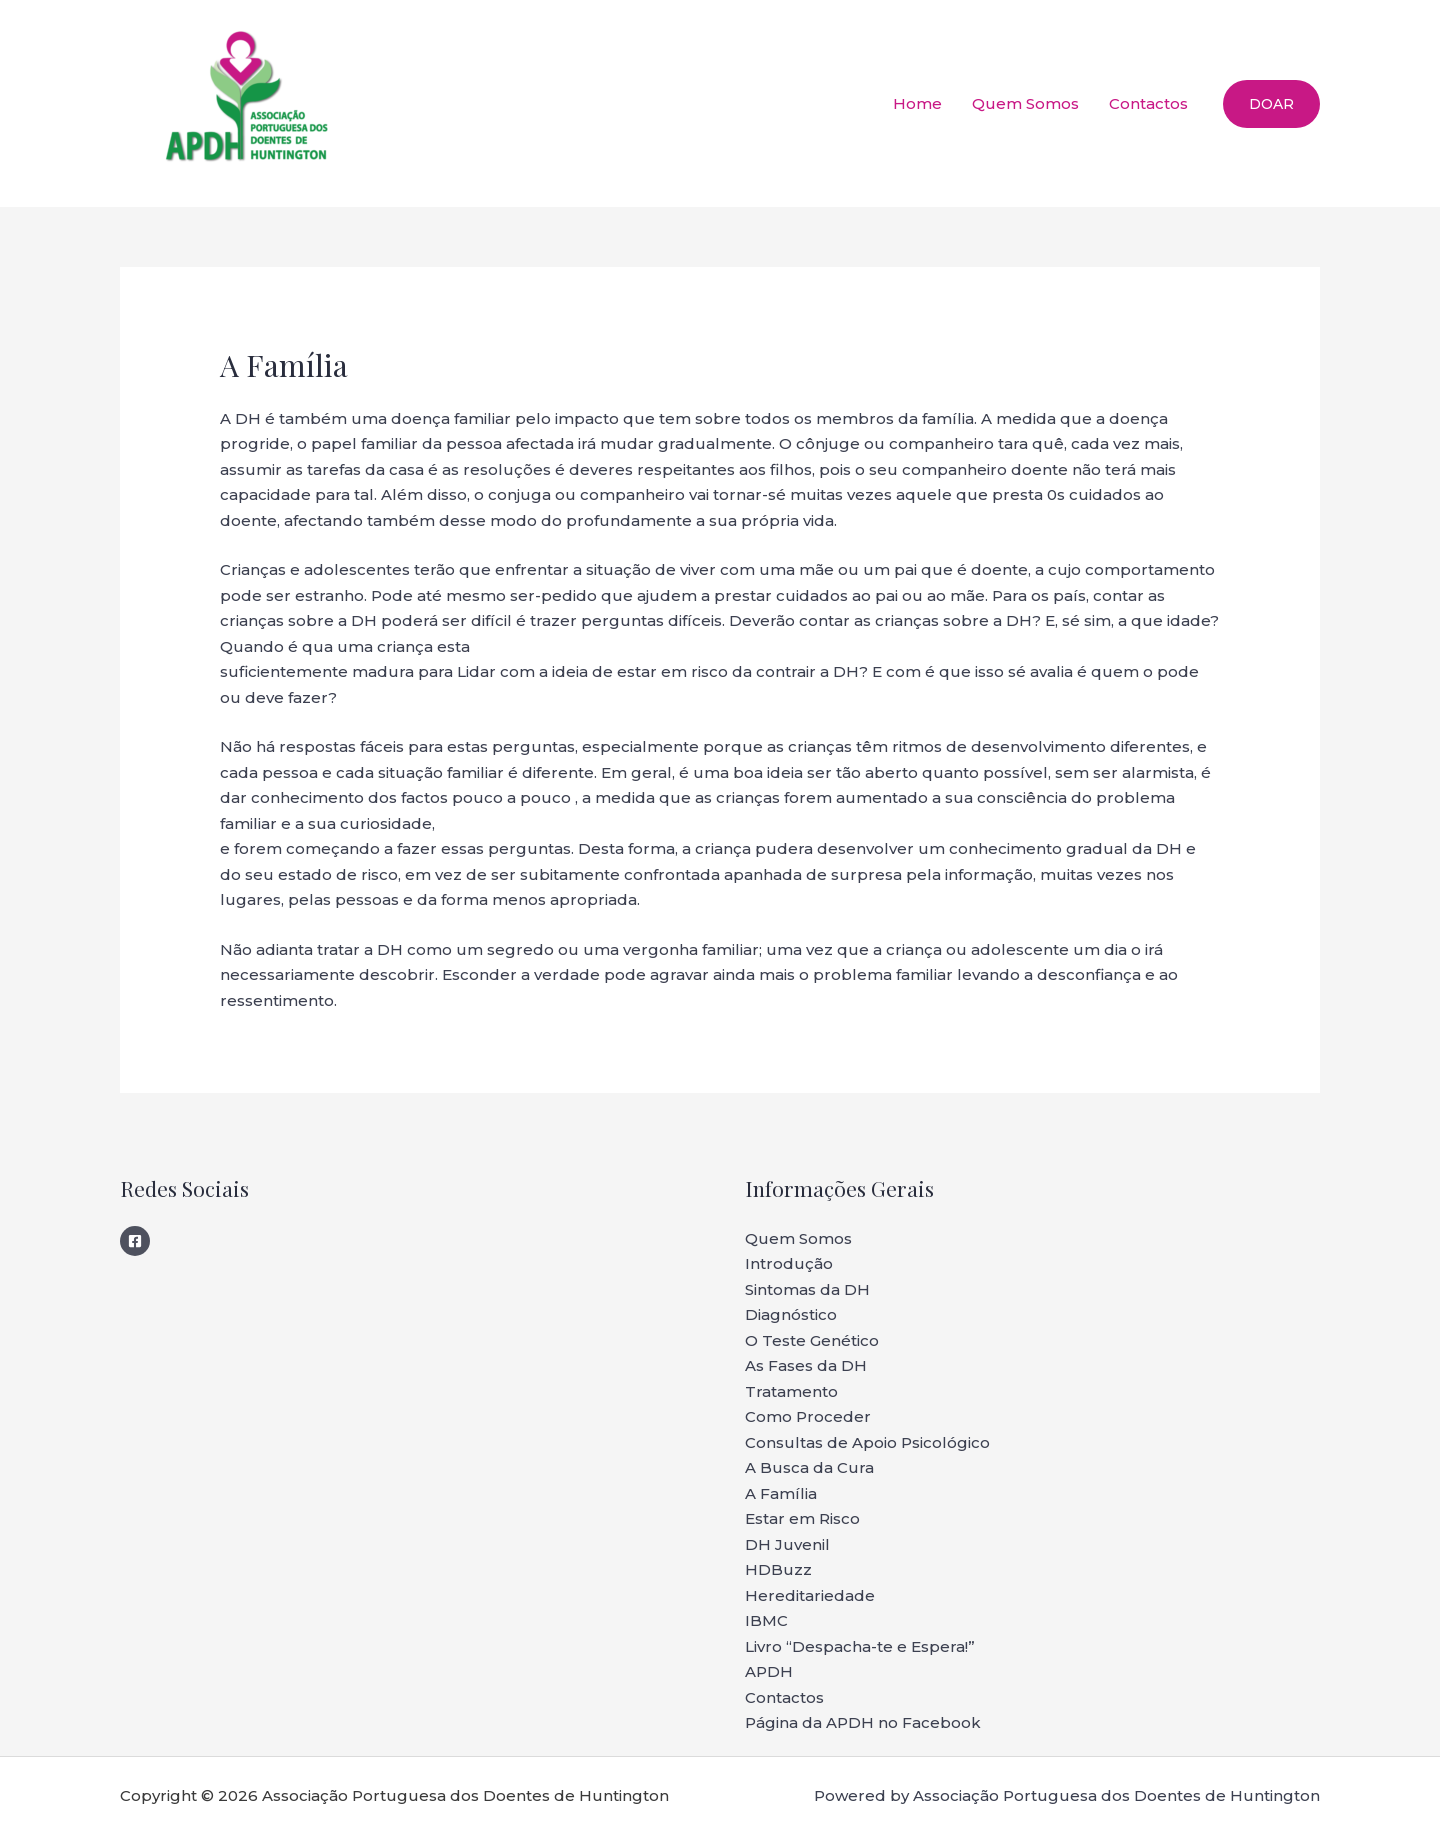  What do you see at coordinates (135, 1241) in the screenshot?
I see `[Facebook]` at bounding box center [135, 1241].